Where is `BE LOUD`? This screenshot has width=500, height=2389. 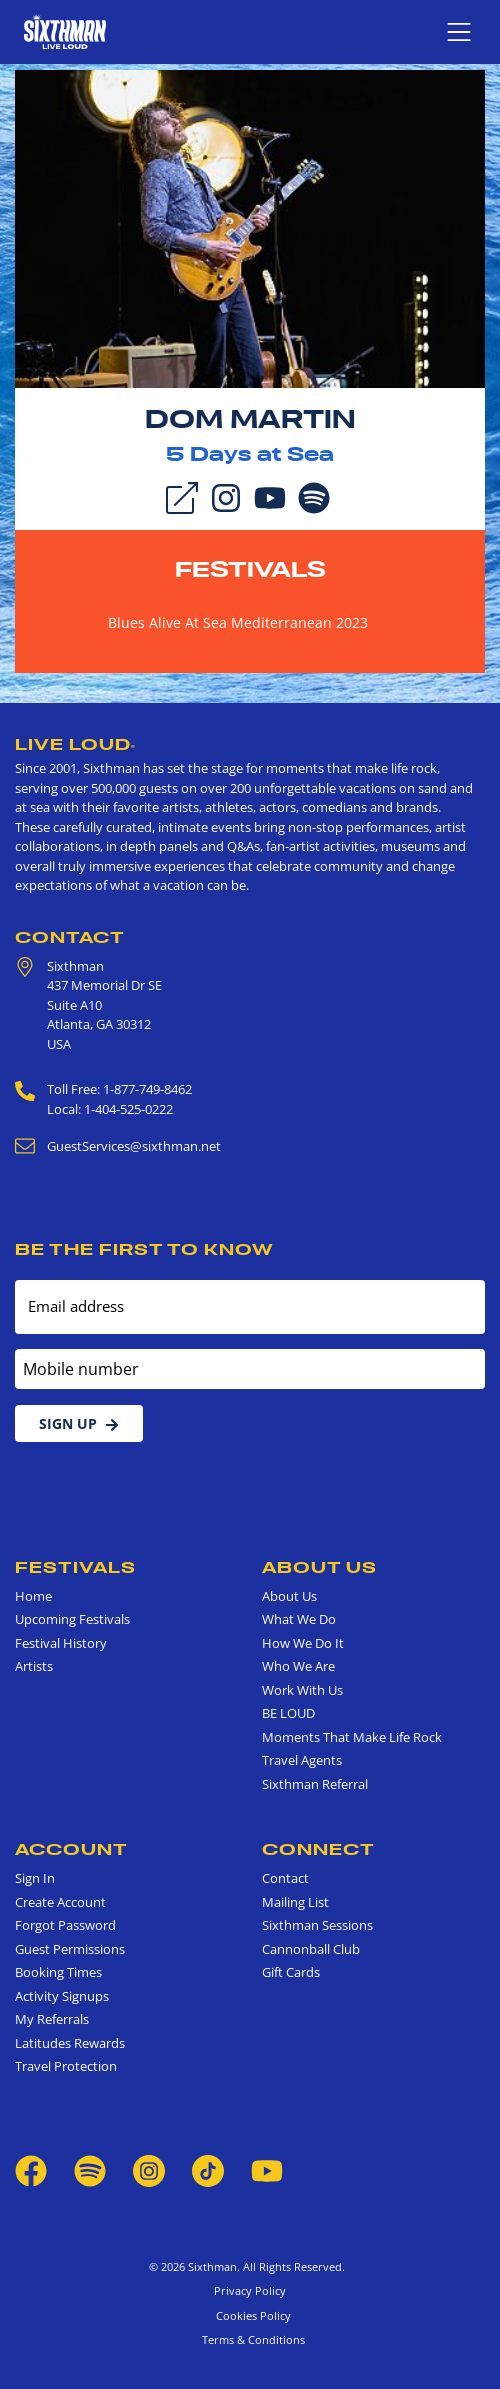
BE LOUD is located at coordinates (288, 1713).